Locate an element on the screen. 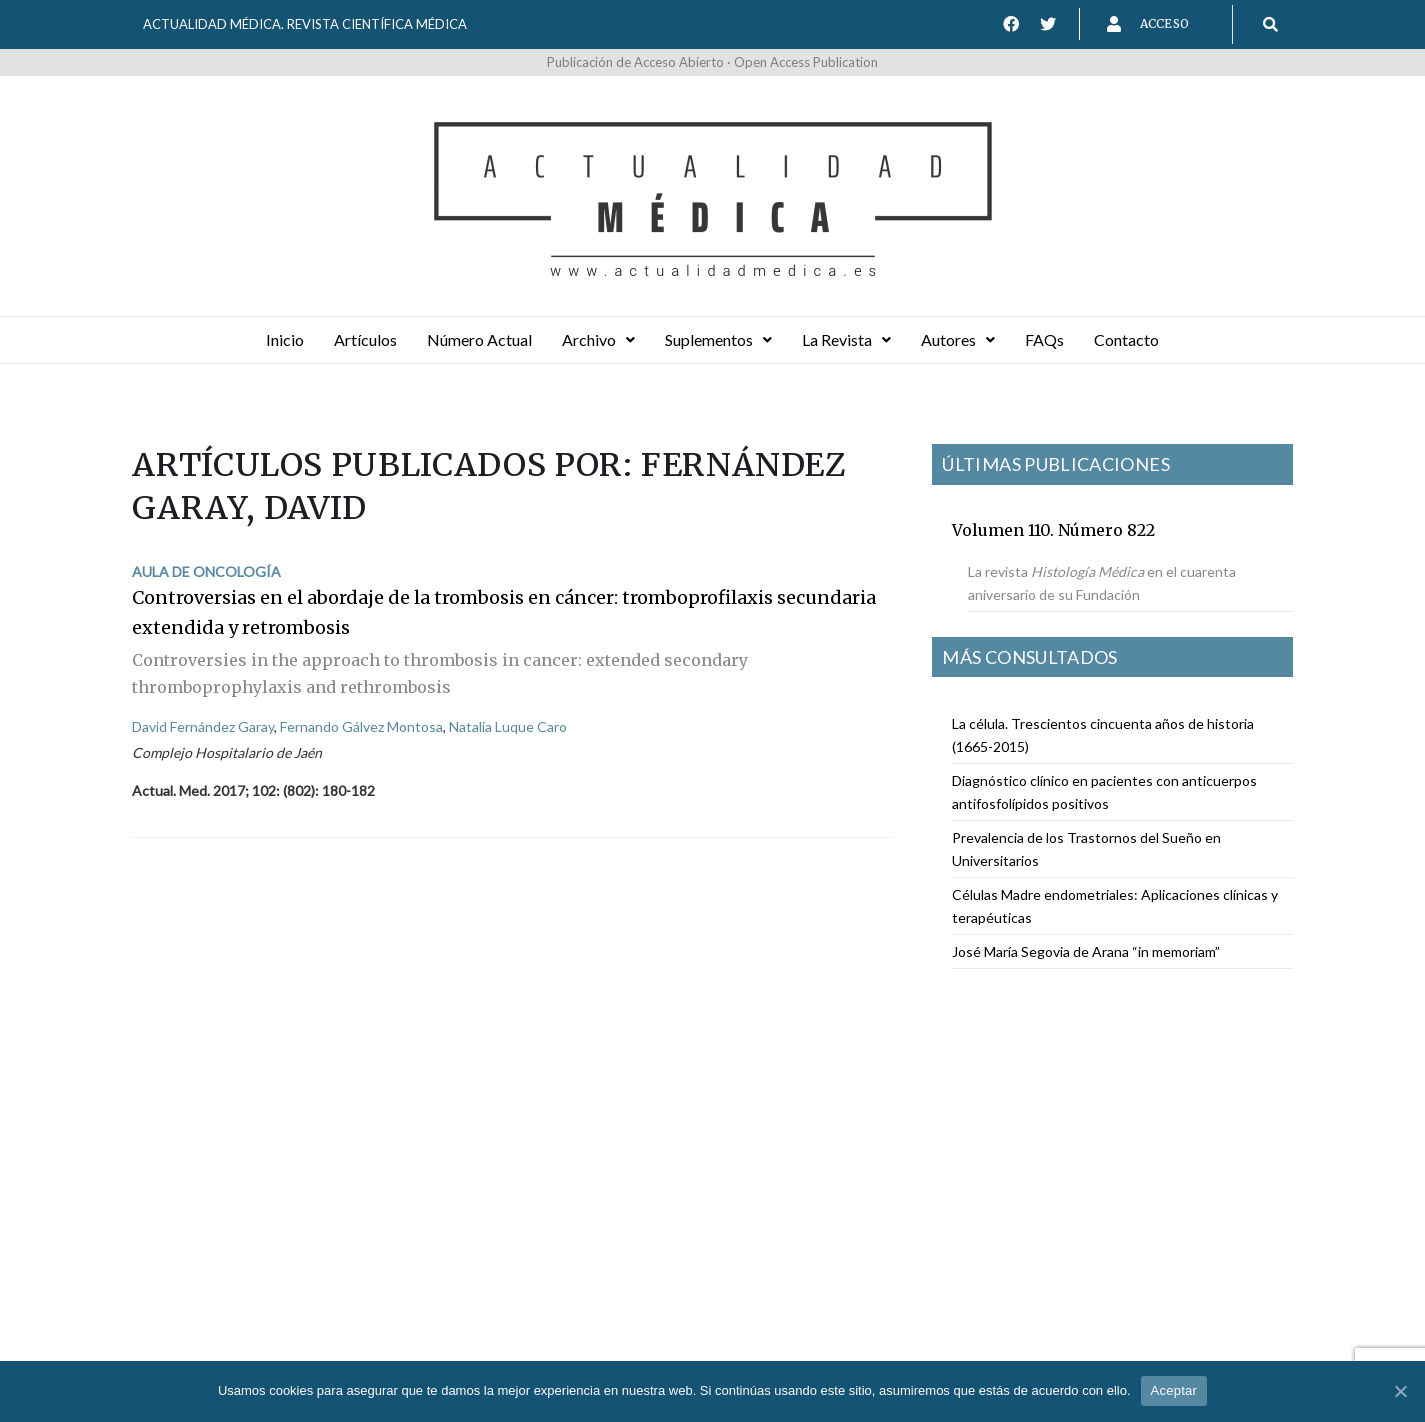 The height and width of the screenshot is (1422, 1425). La Revista is located at coordinates (846, 339).